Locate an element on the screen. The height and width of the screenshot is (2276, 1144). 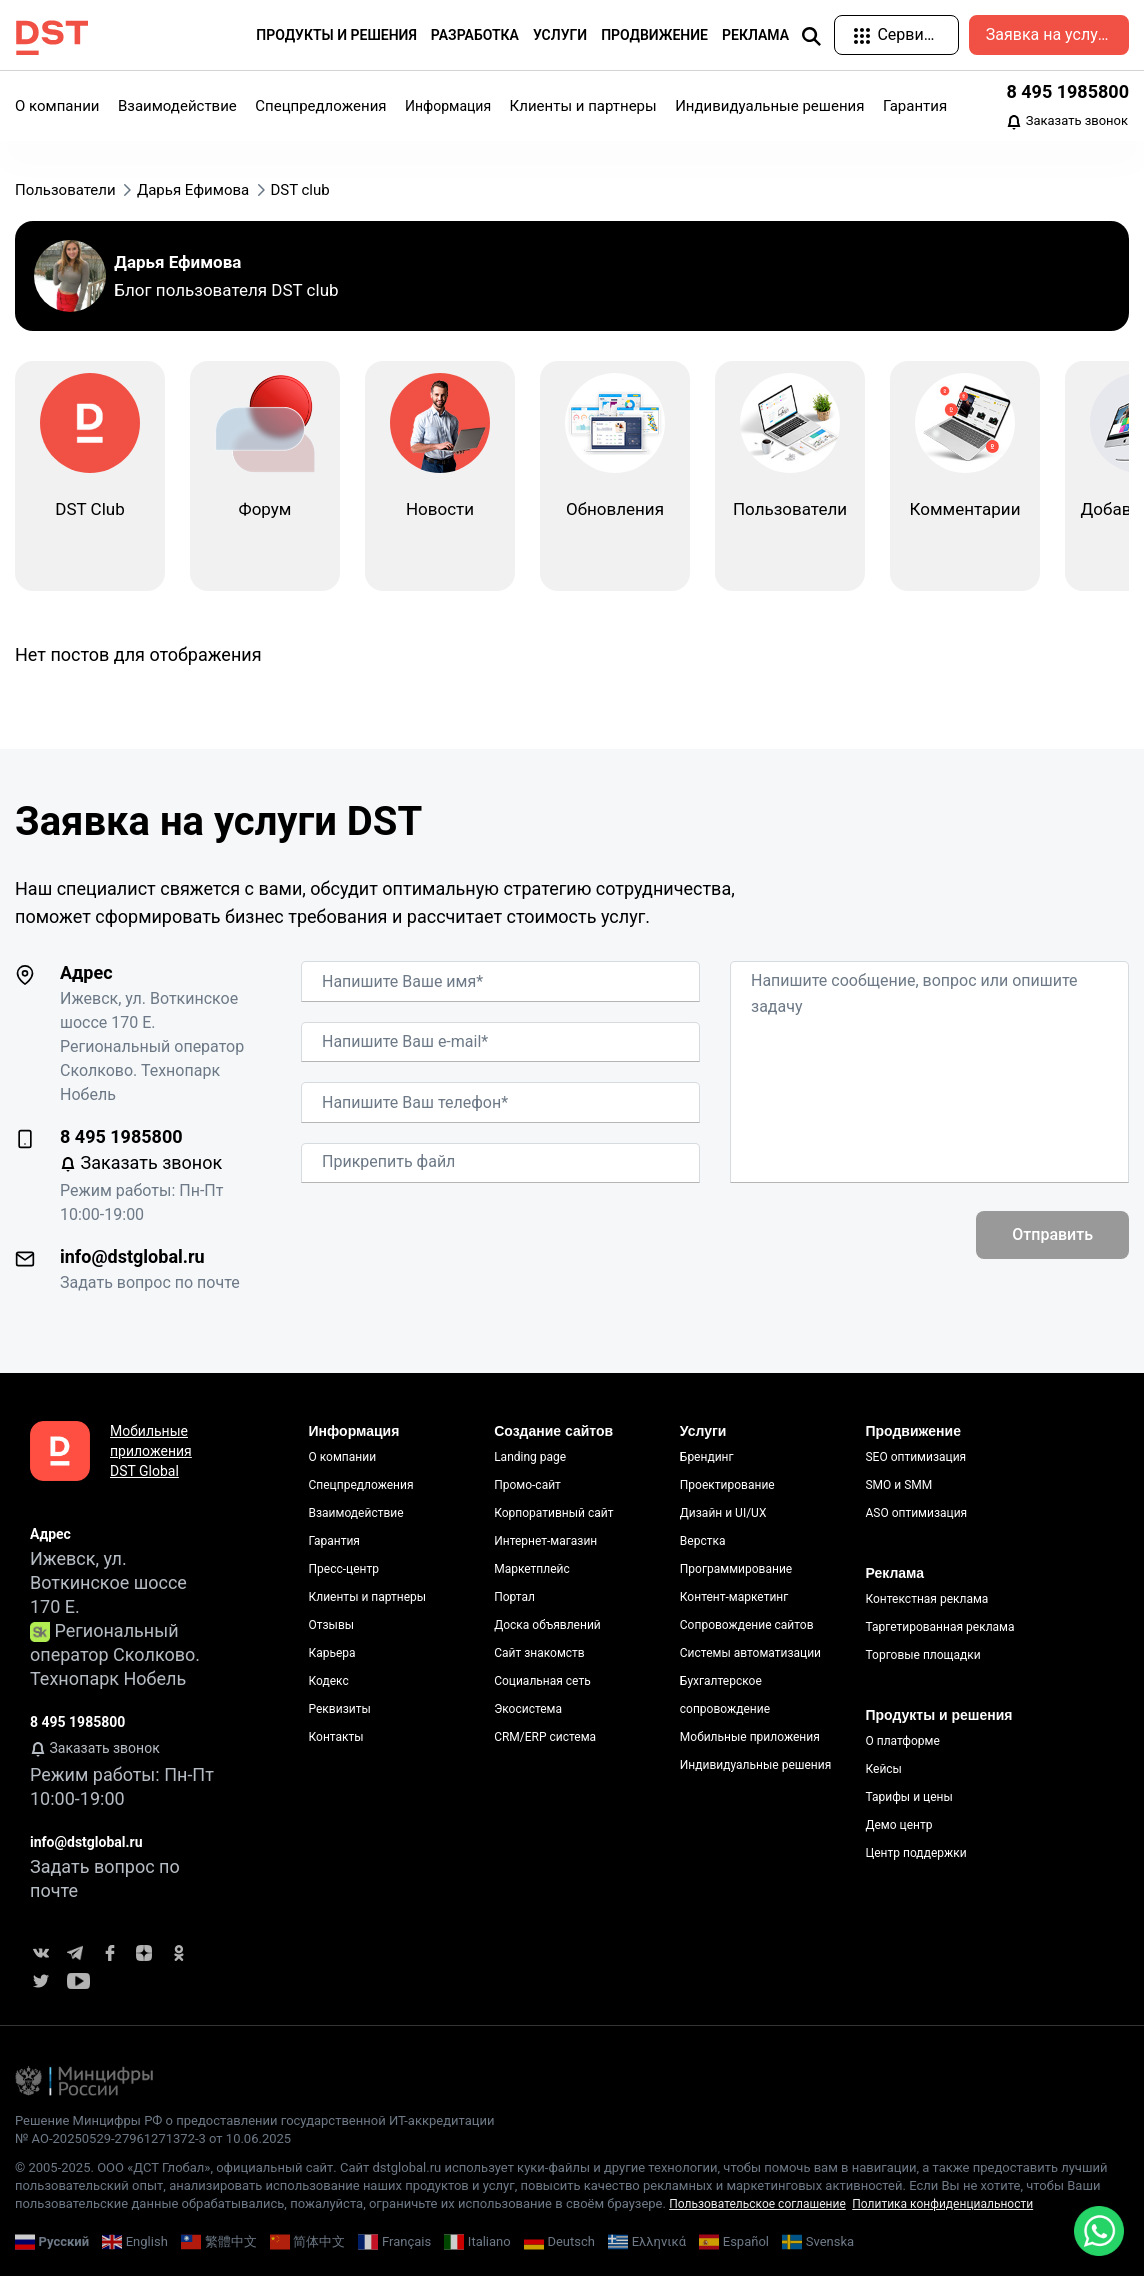
Реклама [button] is located at coordinates (755, 35).